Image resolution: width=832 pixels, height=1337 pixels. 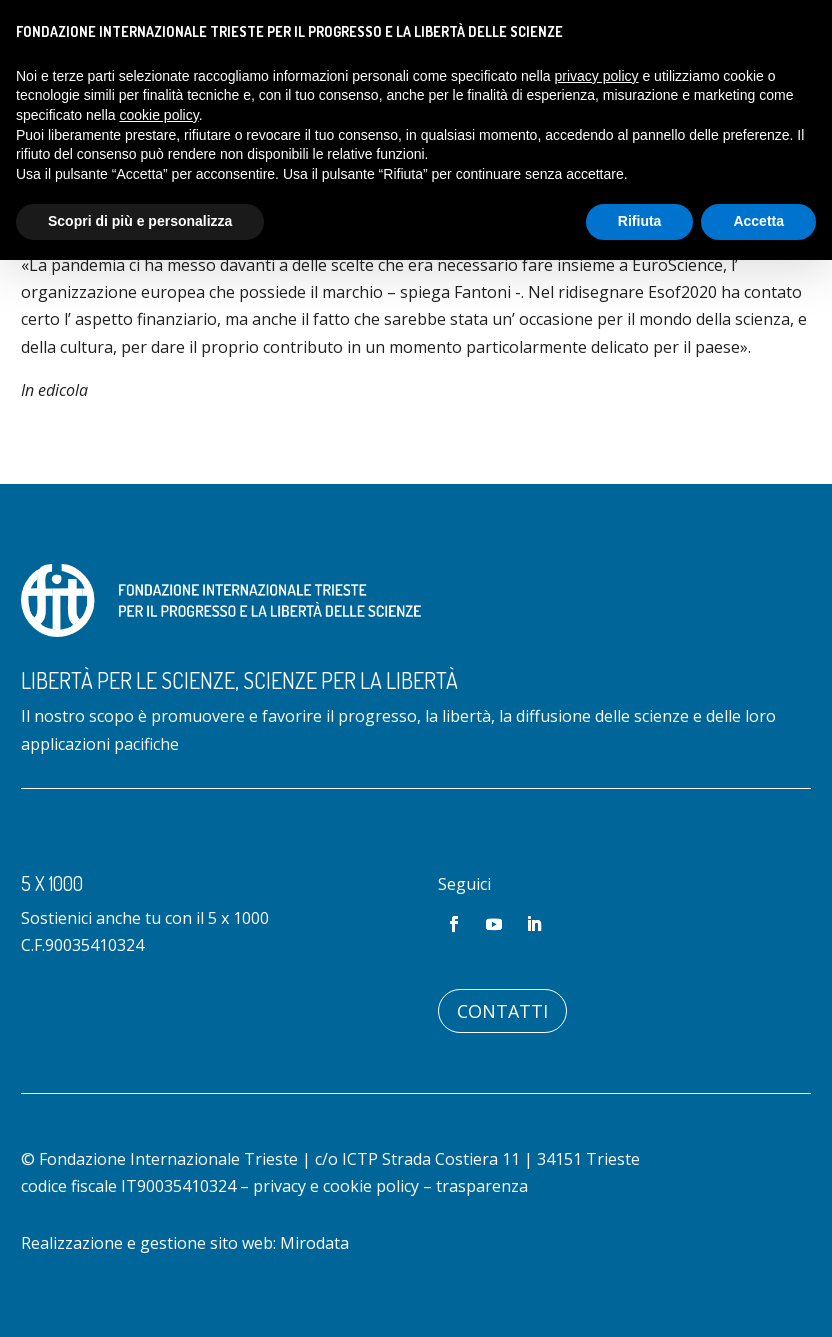 What do you see at coordinates (140, 221) in the screenshot?
I see `Scopri di più e personalizza [button]` at bounding box center [140, 221].